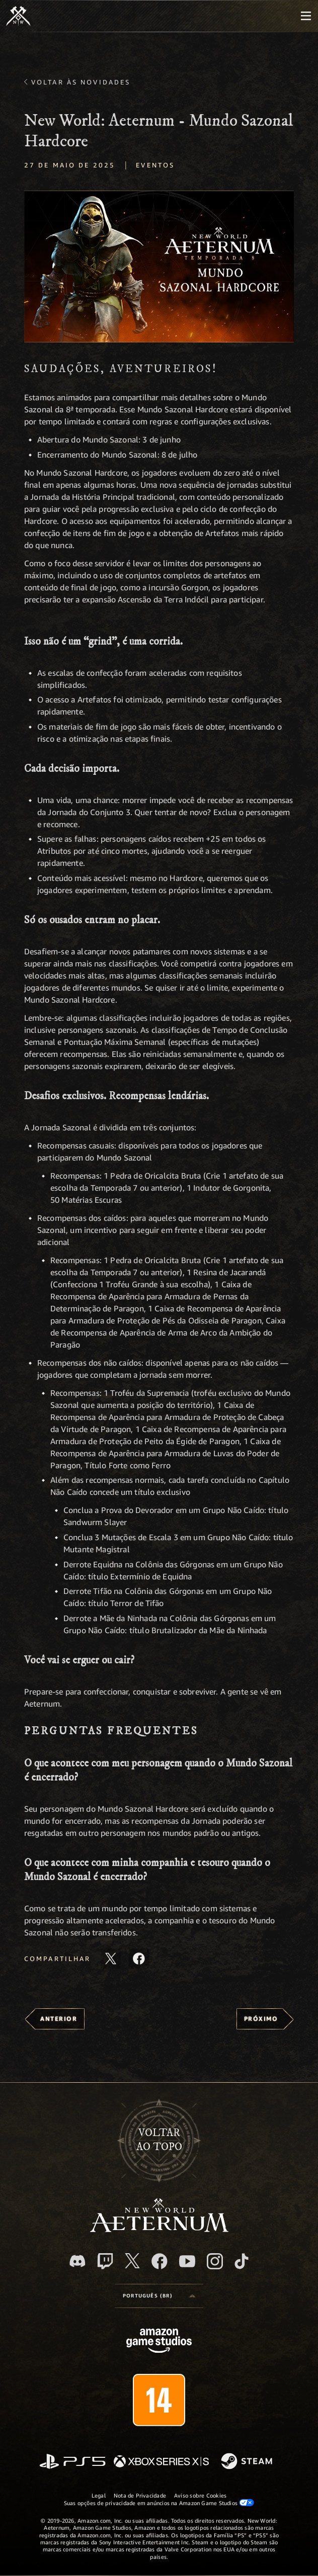  I want to click on [button], so click(159, 266).